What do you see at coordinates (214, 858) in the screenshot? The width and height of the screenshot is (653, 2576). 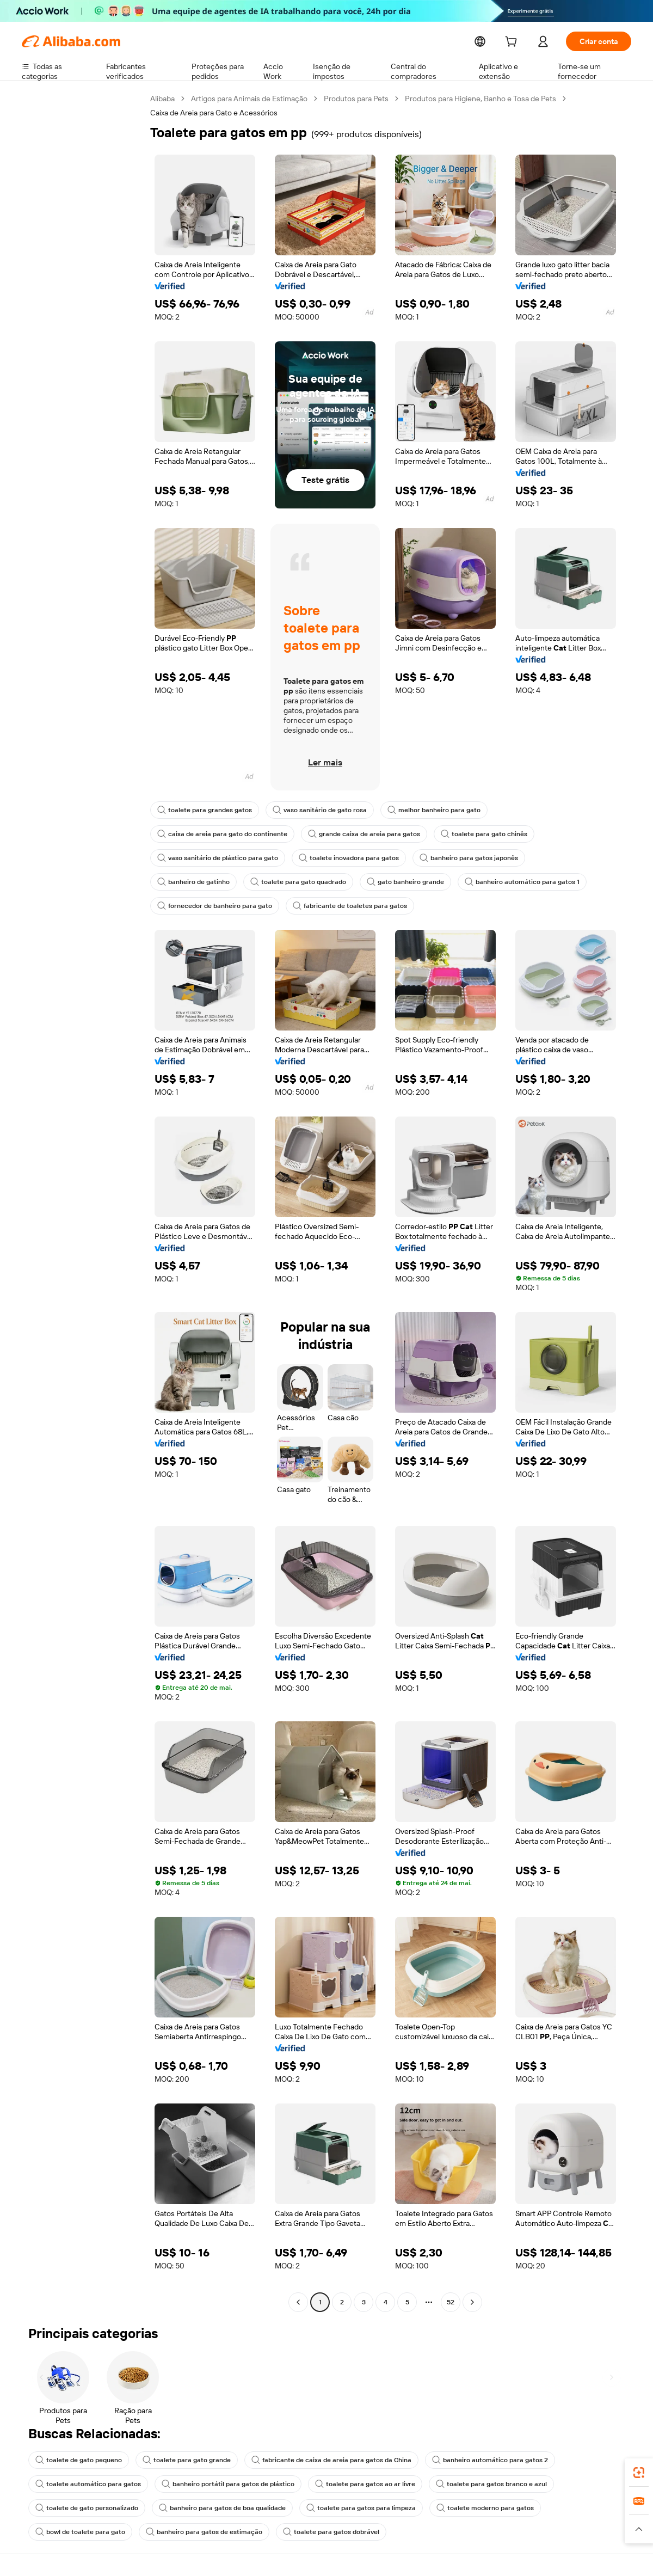 I see `vaso sanitário de plástico para gato` at bounding box center [214, 858].